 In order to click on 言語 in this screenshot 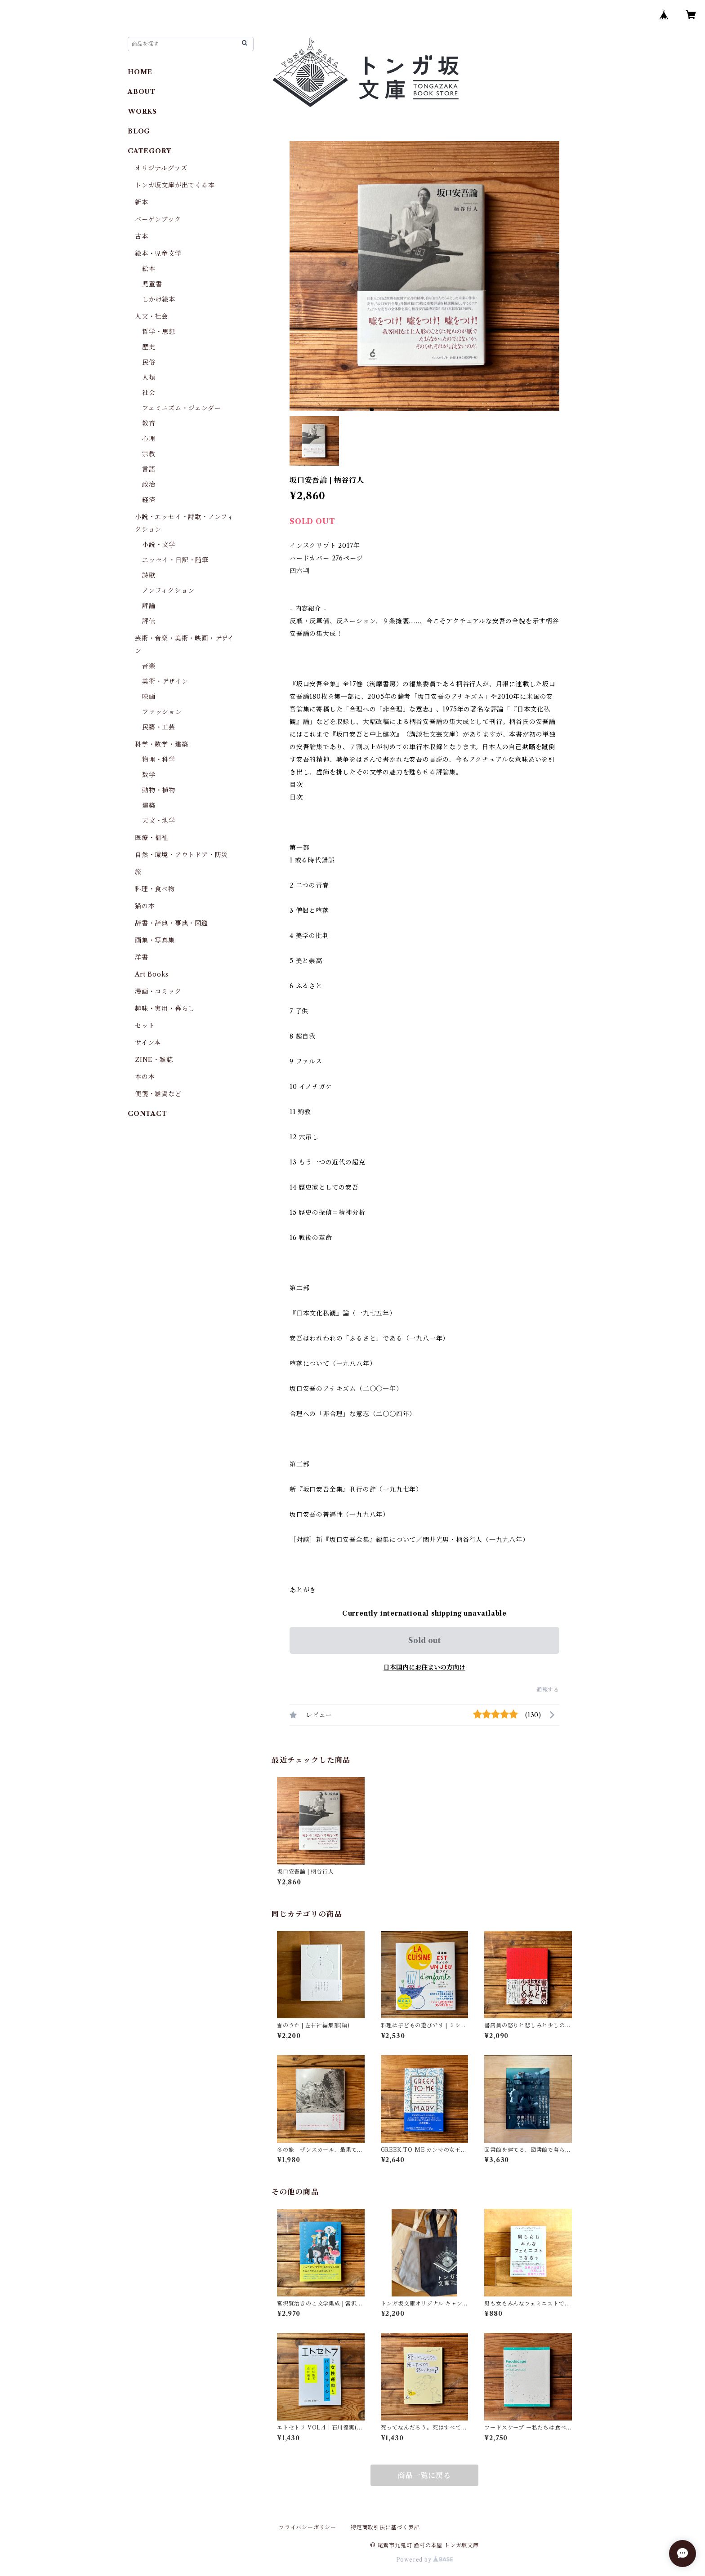, I will do `click(149, 469)`.